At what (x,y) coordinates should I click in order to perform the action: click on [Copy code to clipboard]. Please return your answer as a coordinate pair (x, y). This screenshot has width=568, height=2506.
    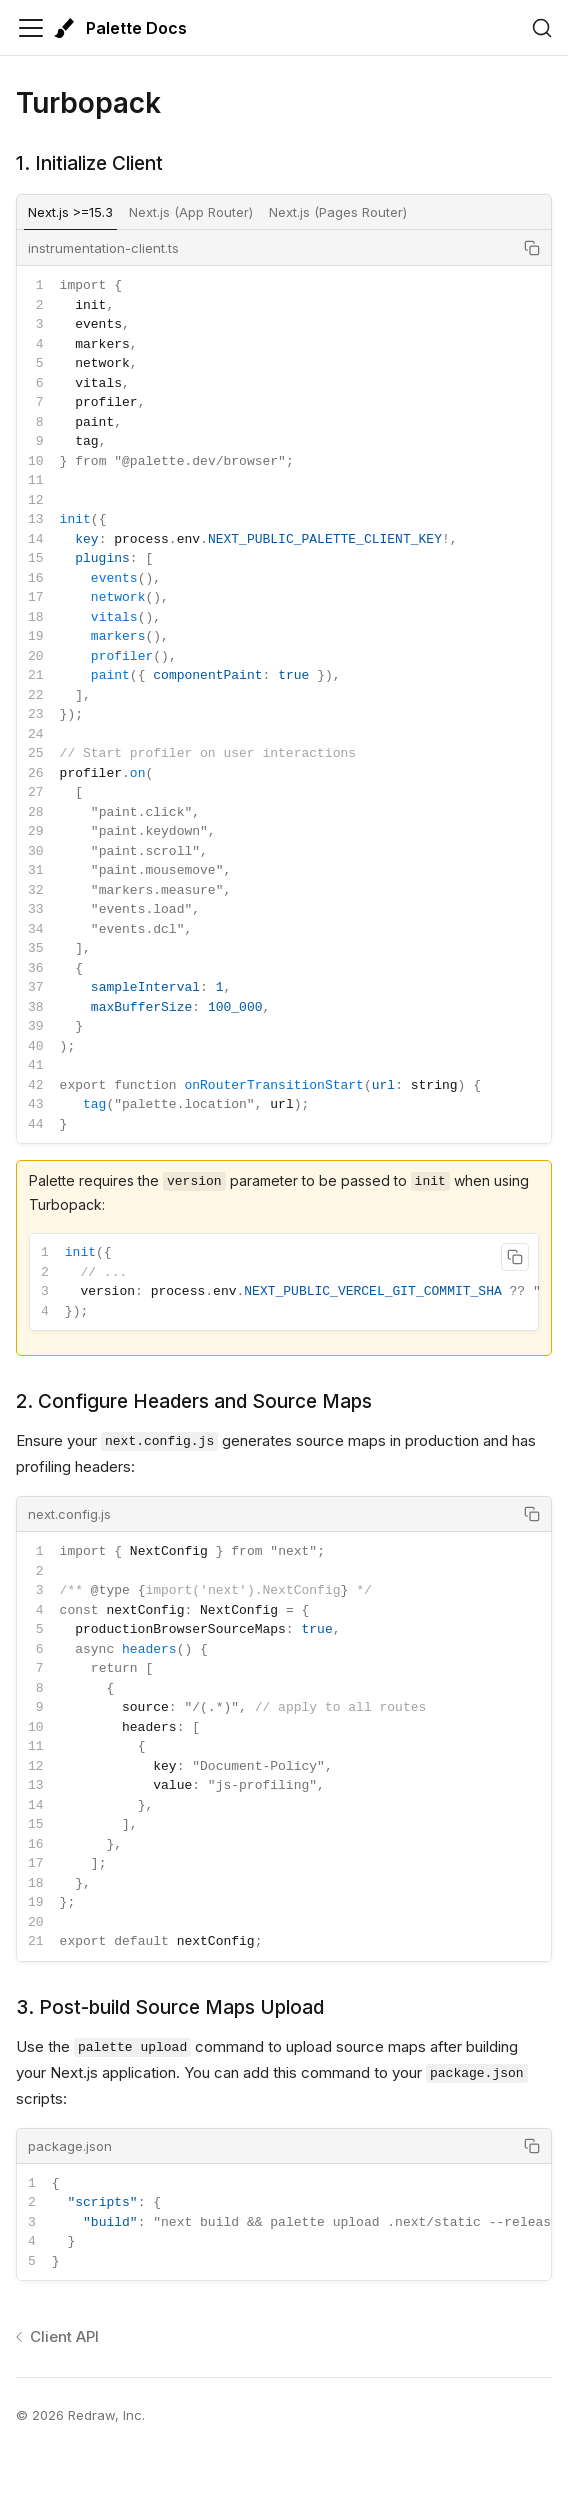
    Looking at the image, I should click on (532, 248).